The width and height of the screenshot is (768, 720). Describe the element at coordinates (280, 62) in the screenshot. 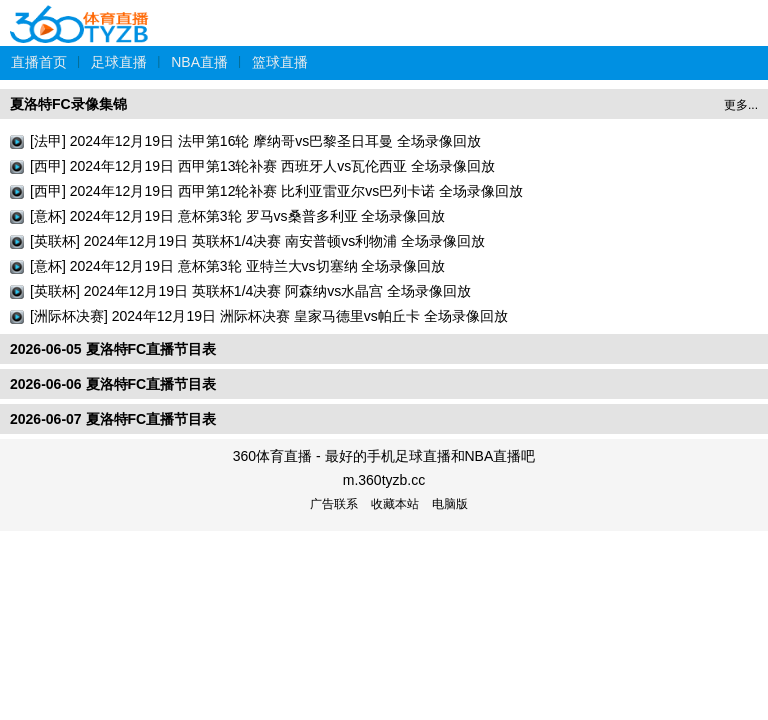

I see `篮球直播` at that location.